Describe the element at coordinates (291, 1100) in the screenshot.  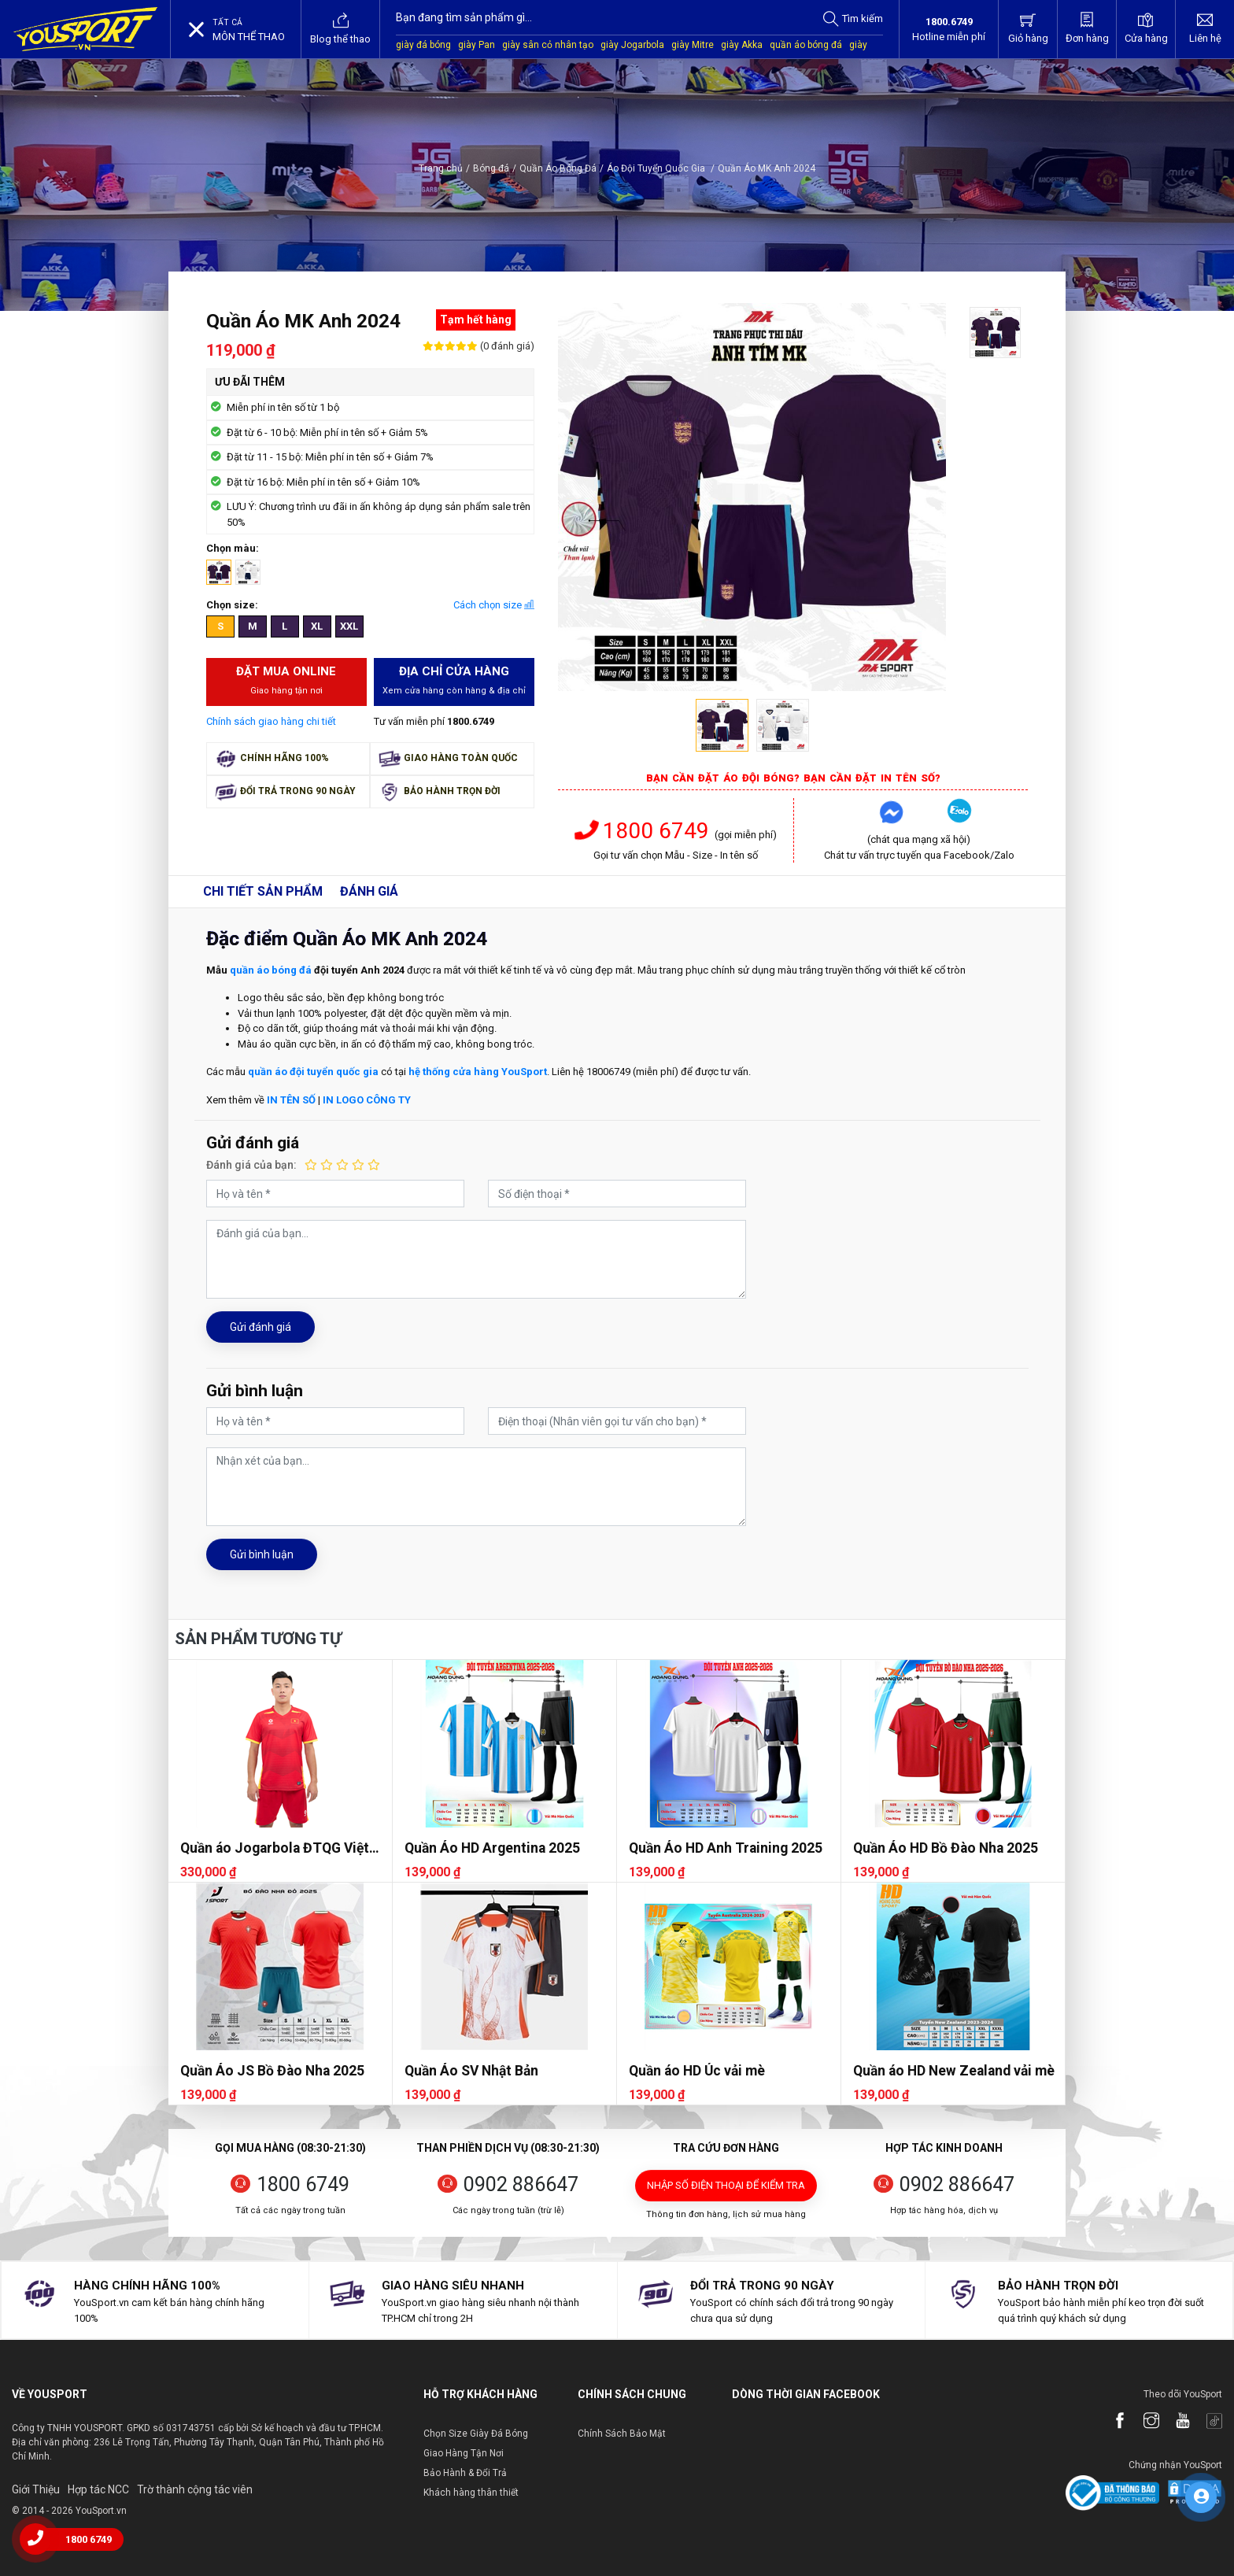
I see `IN TÊN SỐ` at that location.